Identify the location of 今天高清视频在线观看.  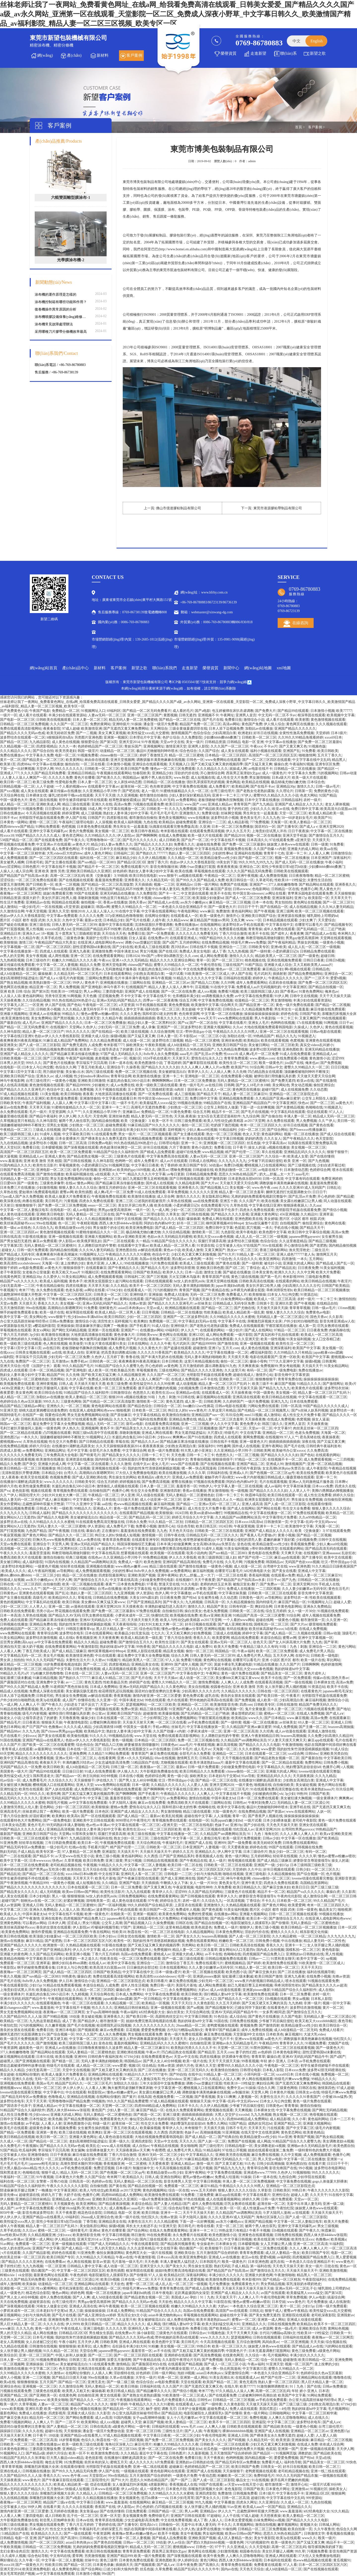
(43, 813).